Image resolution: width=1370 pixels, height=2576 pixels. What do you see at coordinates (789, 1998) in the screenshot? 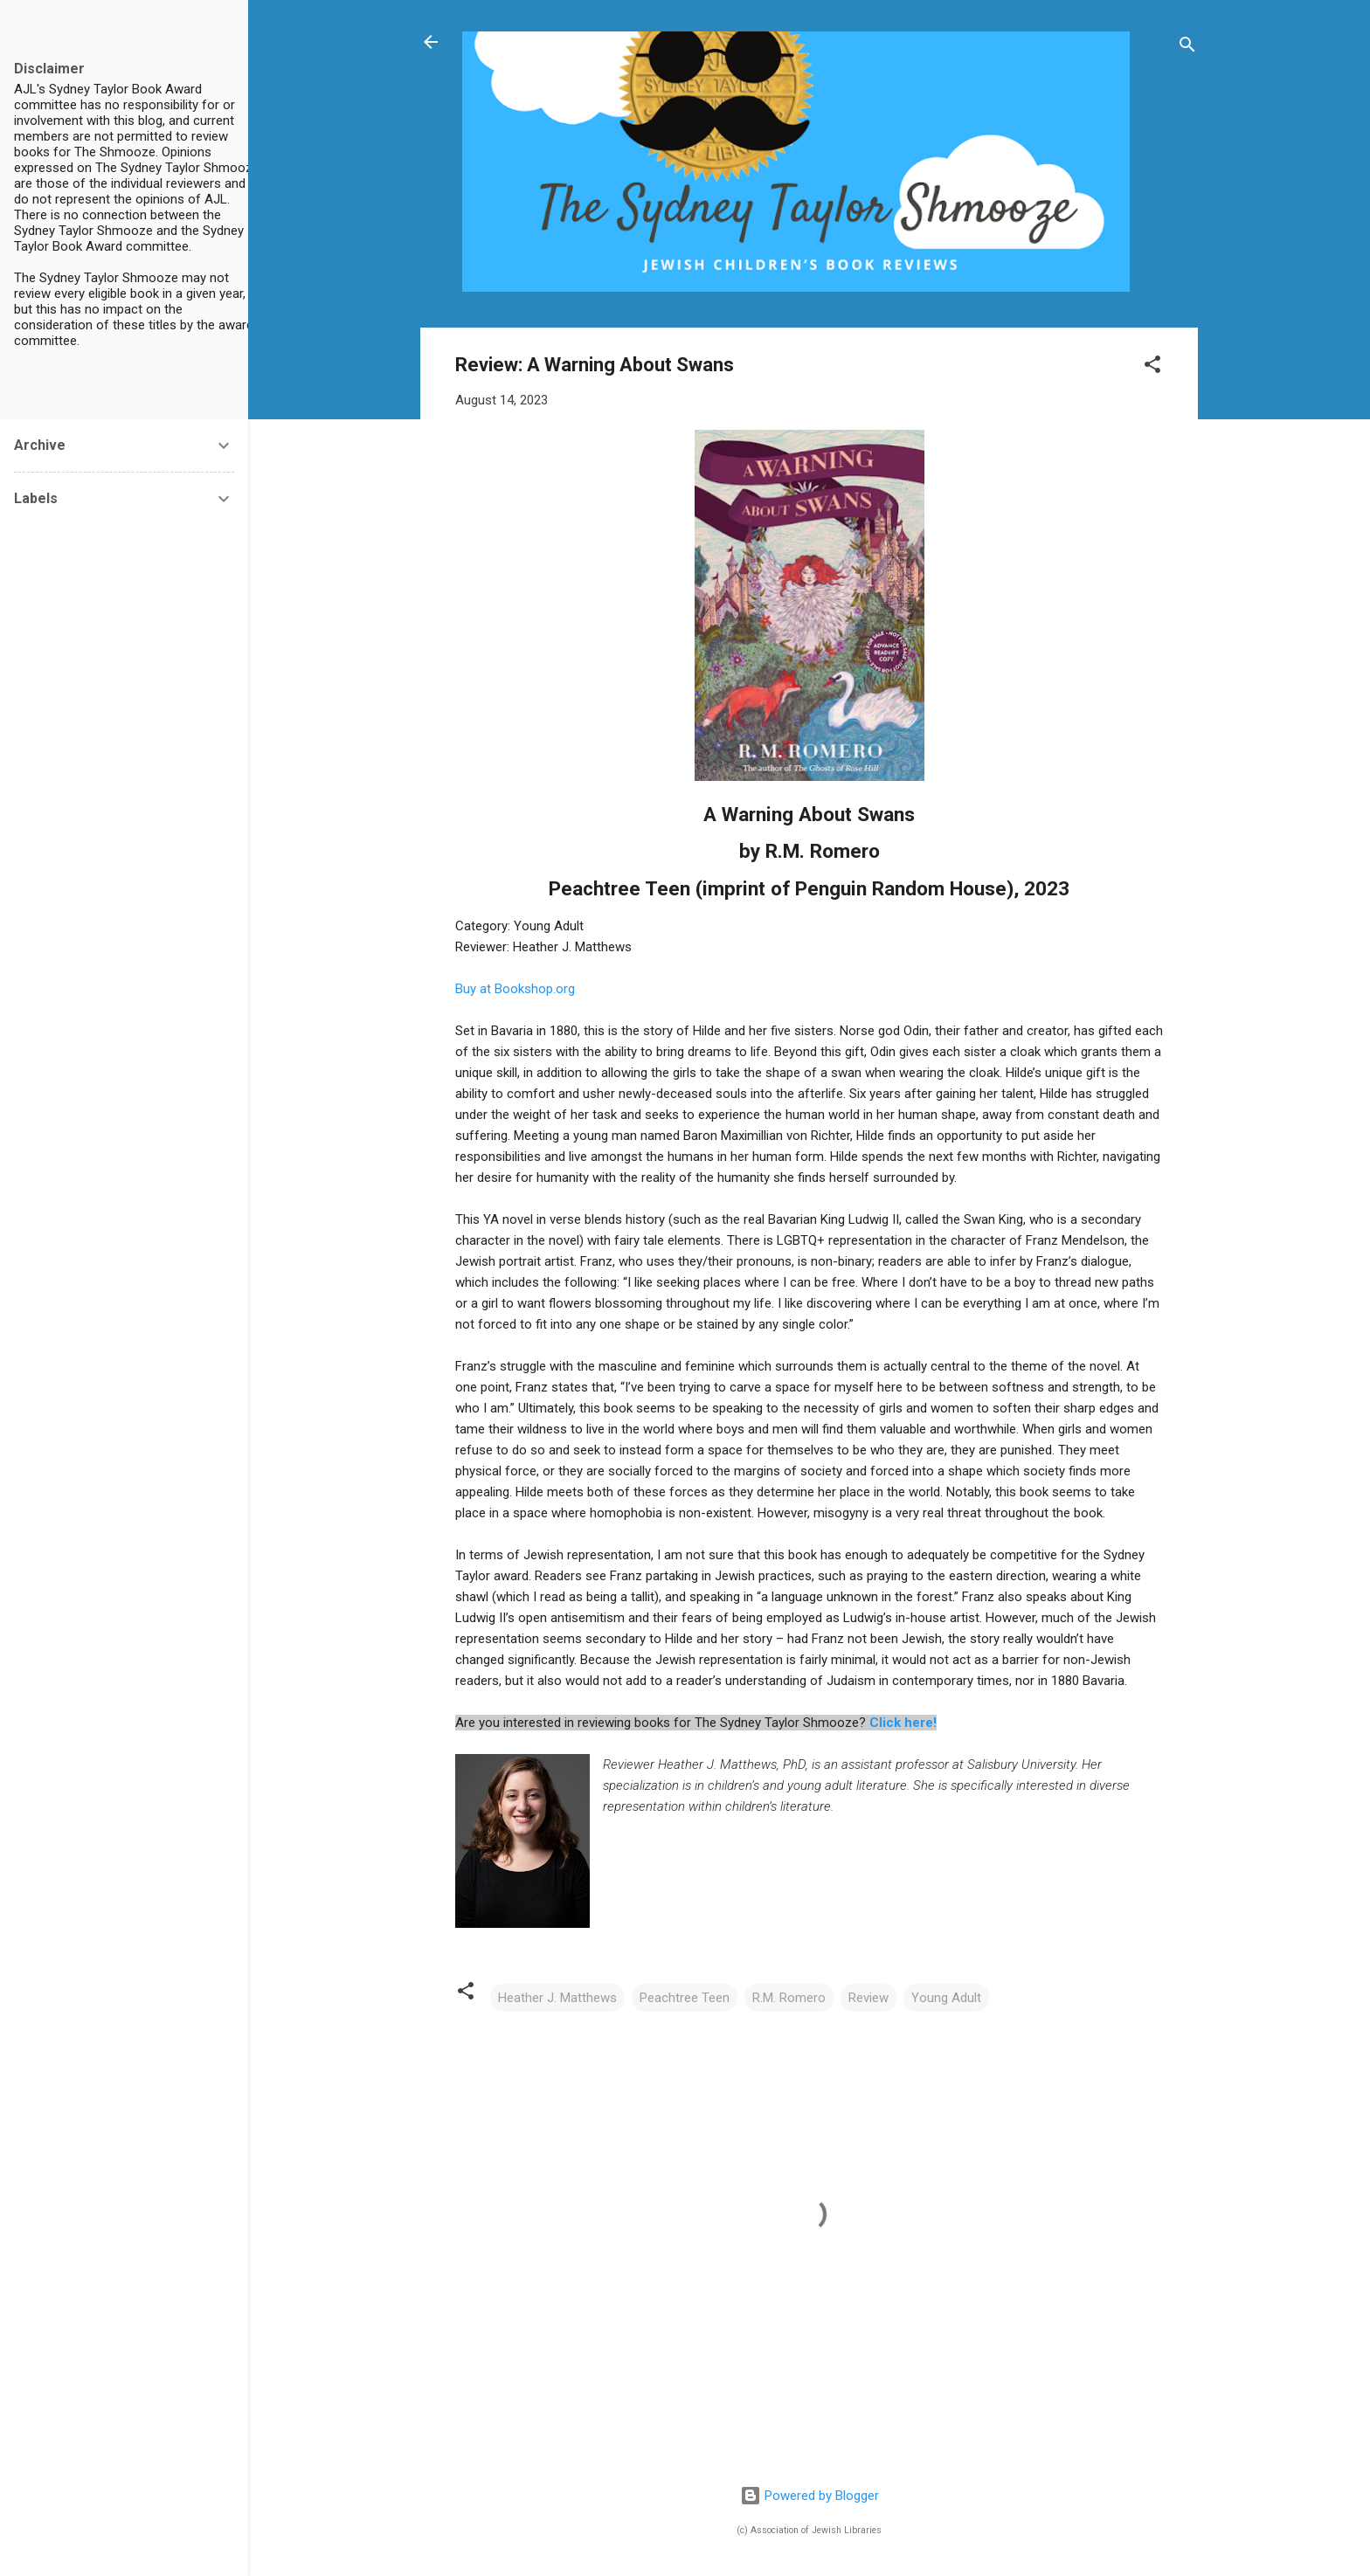
I see `R.M. Romero` at bounding box center [789, 1998].